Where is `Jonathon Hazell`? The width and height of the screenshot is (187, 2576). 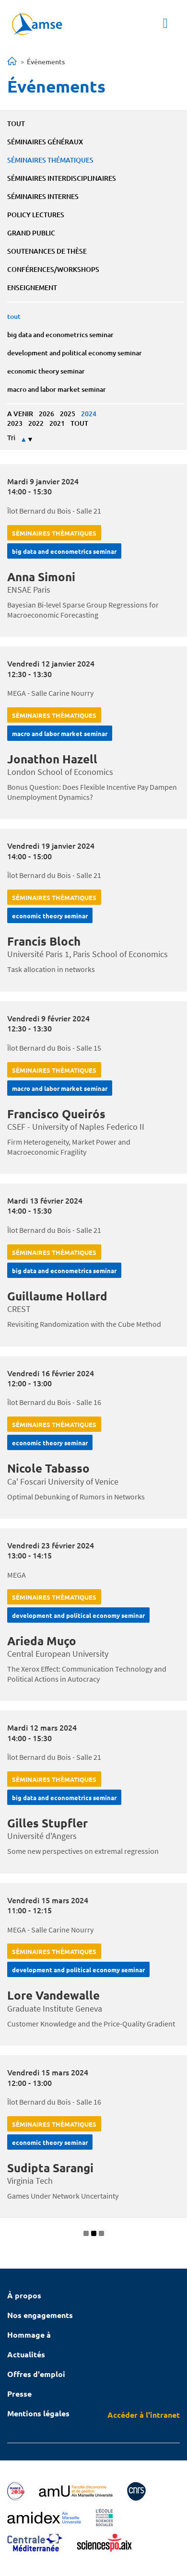 Jonathon Hazell is located at coordinates (52, 758).